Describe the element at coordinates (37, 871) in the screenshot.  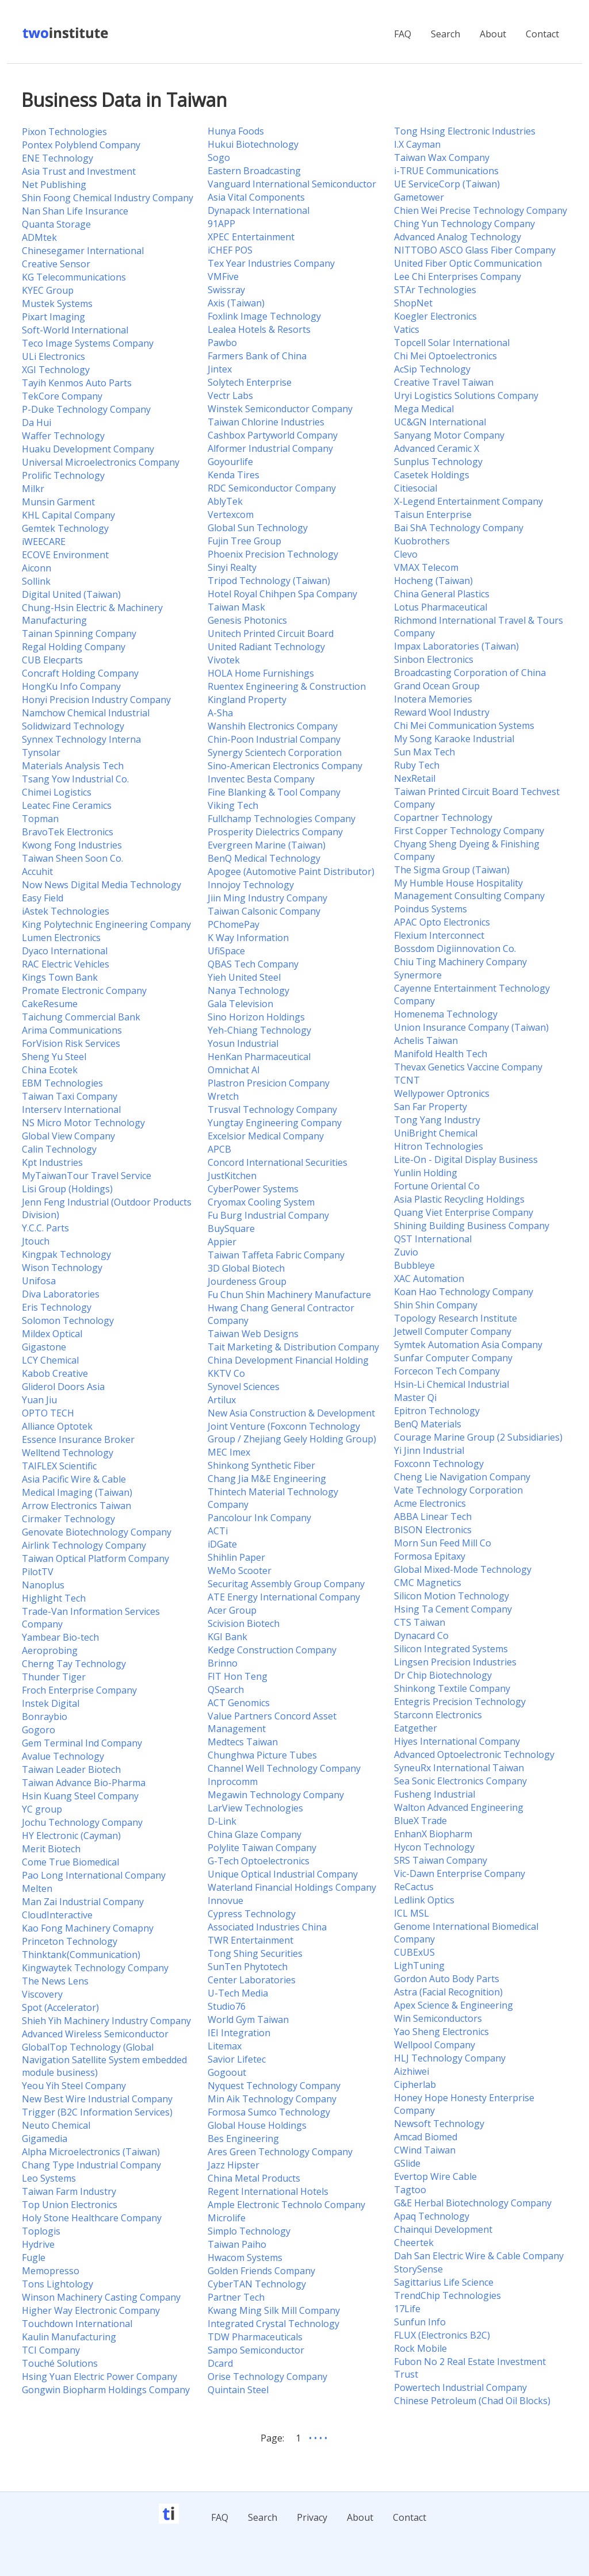
I see `Accuhit` at that location.